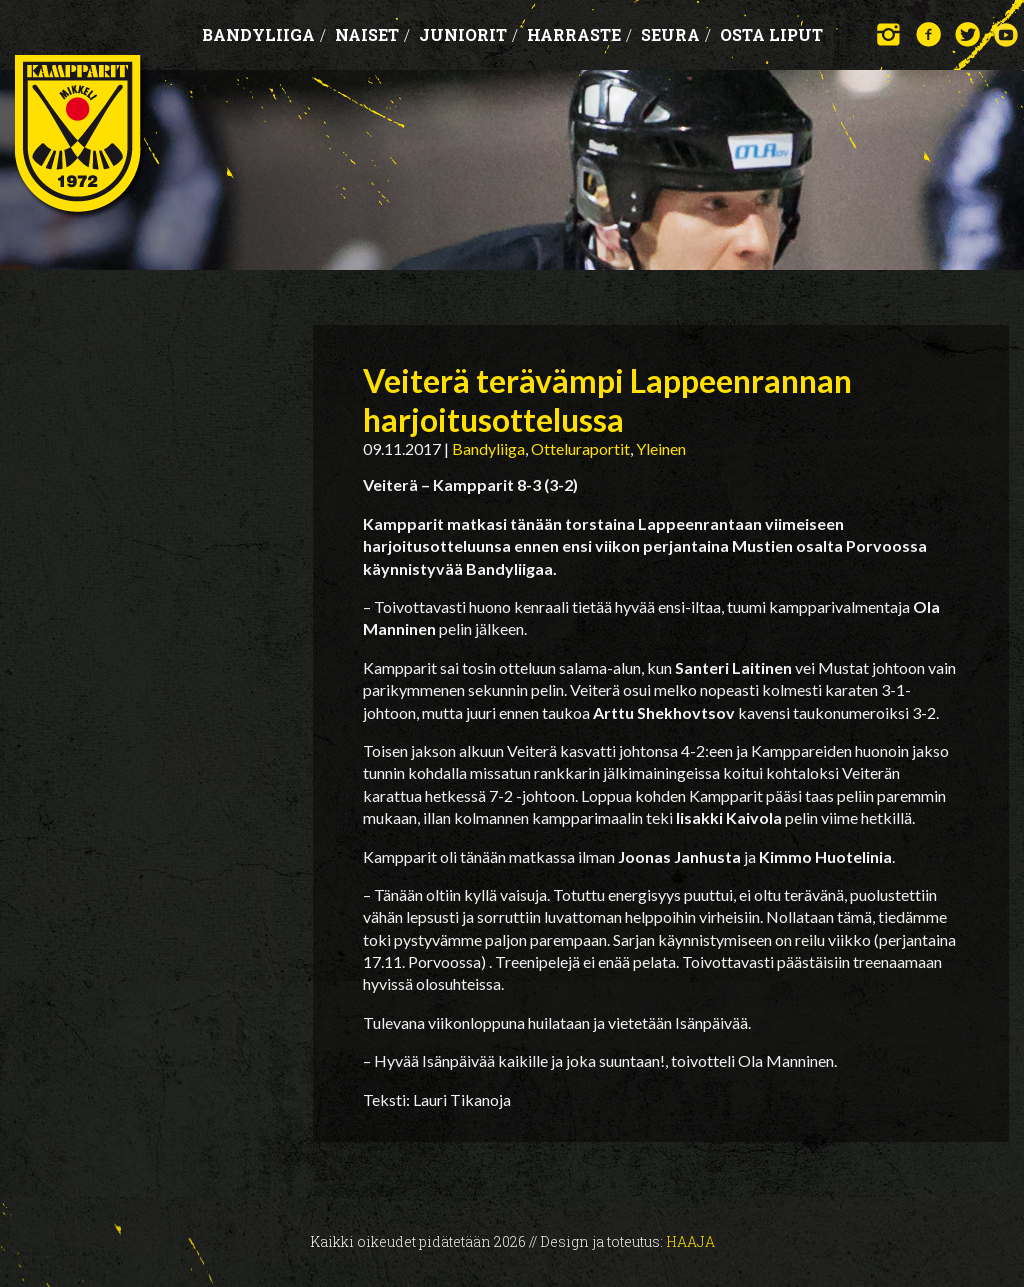 The image size is (1024, 1287). Describe the element at coordinates (889, 34) in the screenshot. I see `Instagram` at that location.